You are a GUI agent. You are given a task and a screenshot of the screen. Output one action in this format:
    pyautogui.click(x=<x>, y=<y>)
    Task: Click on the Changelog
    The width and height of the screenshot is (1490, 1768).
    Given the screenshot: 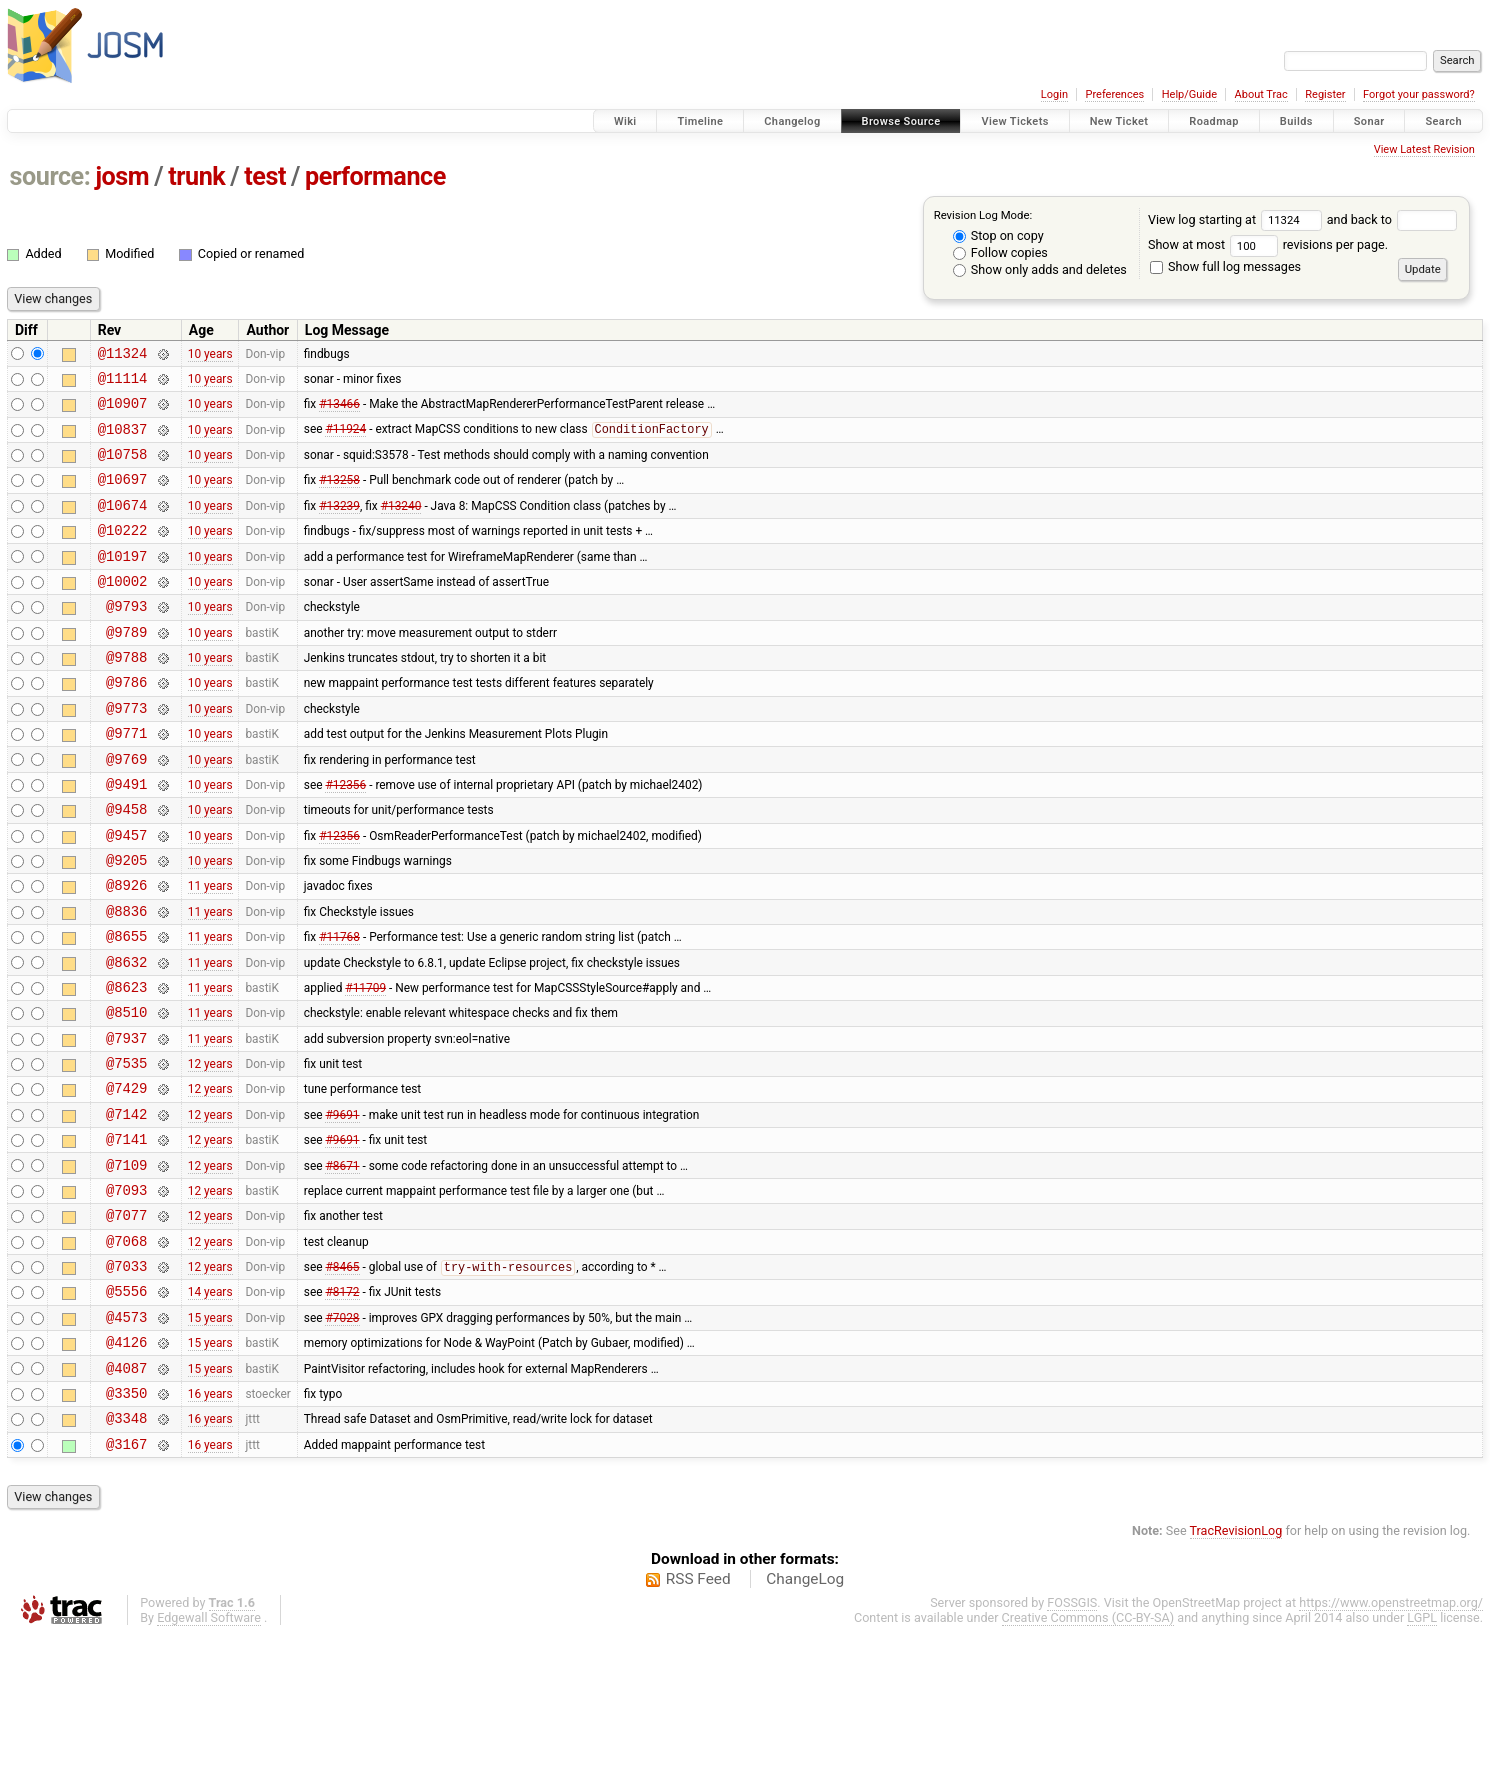 What is the action you would take?
    pyautogui.click(x=792, y=121)
    